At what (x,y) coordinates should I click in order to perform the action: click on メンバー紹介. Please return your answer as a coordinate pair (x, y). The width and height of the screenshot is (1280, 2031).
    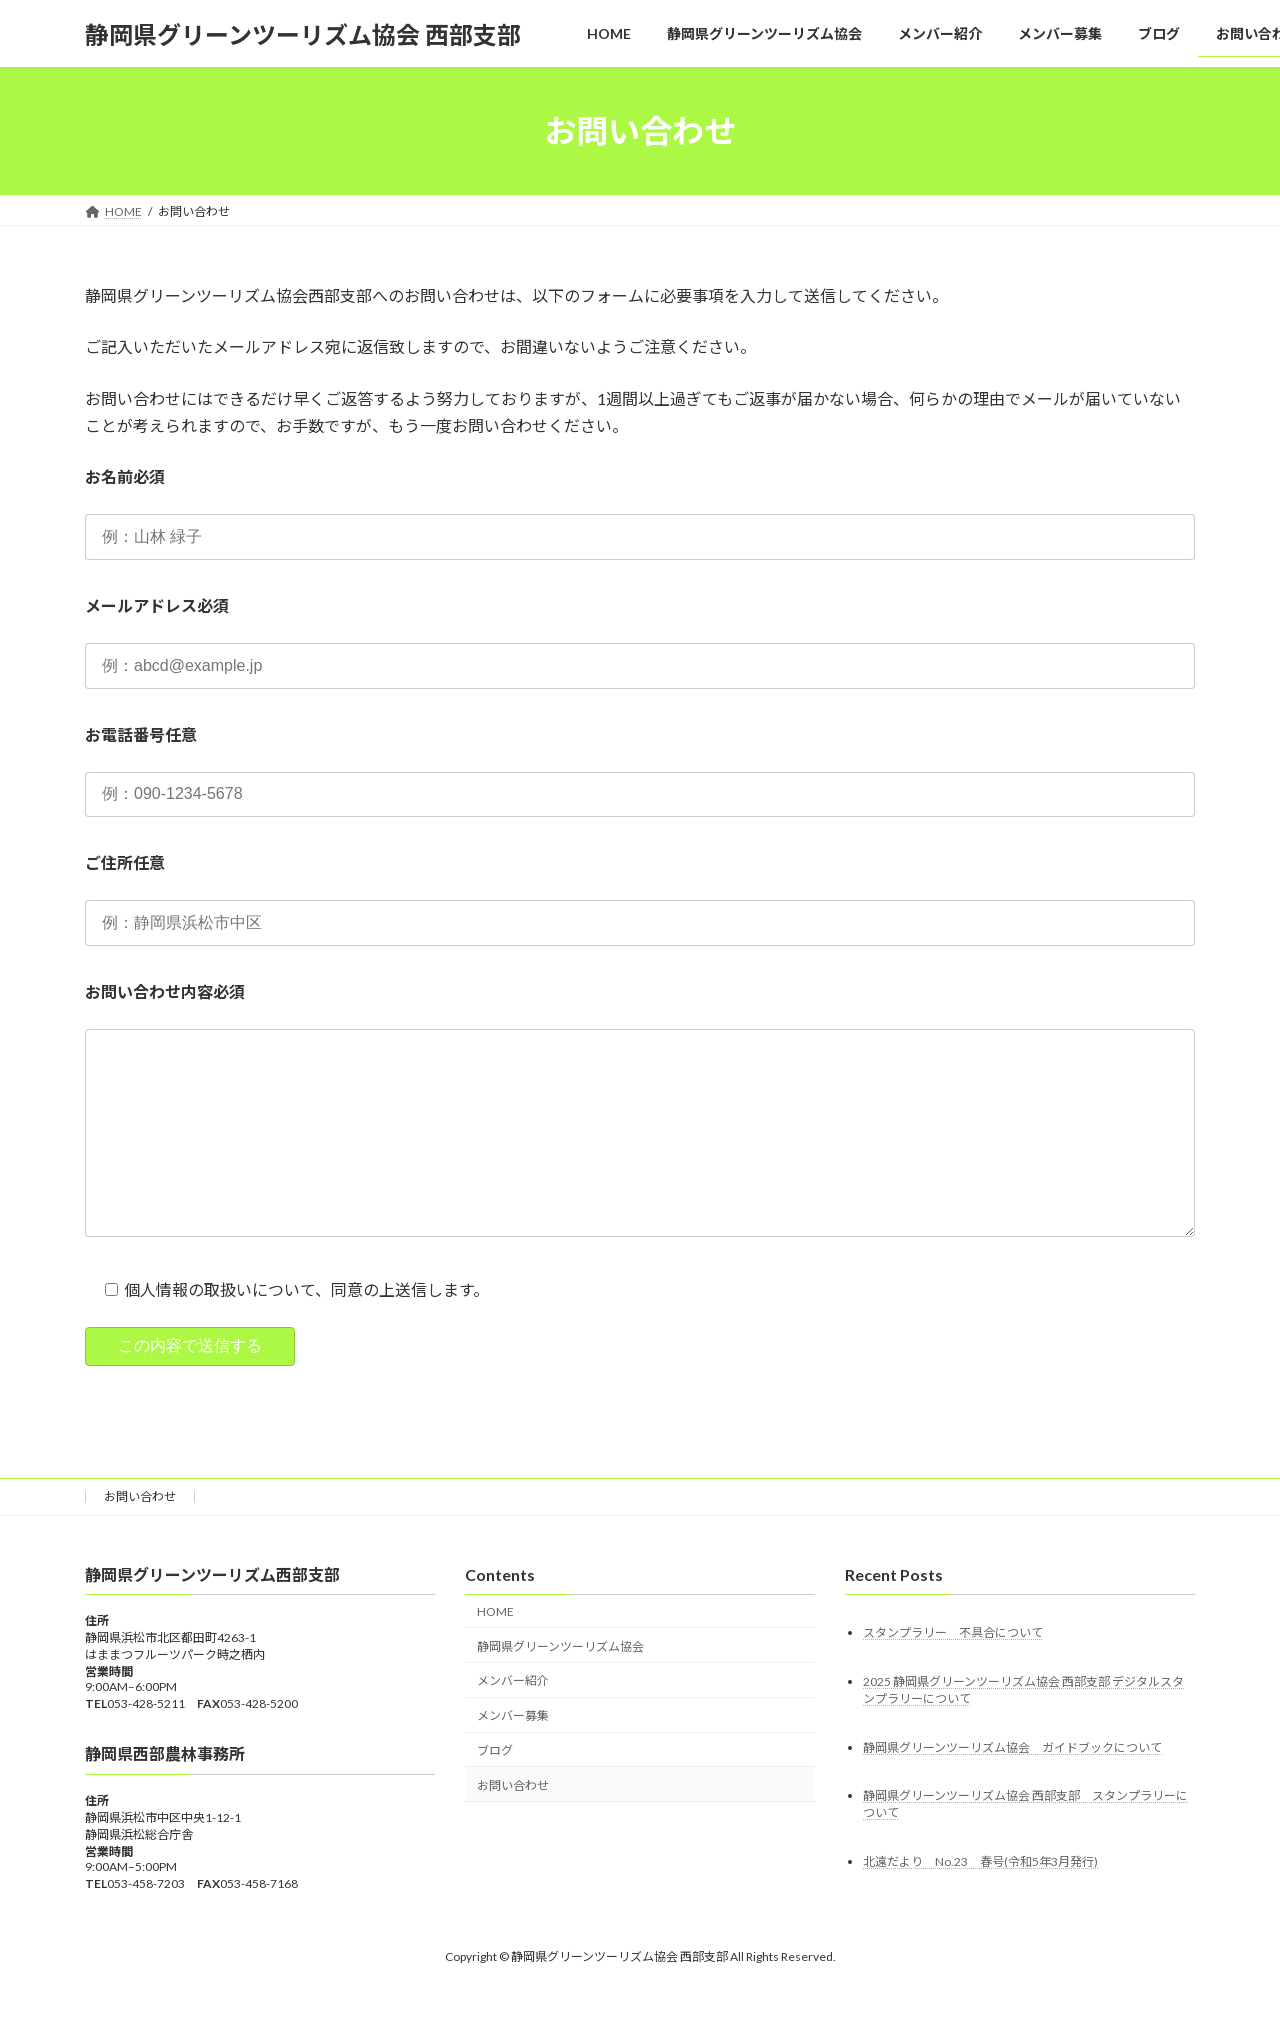
    Looking at the image, I should click on (513, 1721).